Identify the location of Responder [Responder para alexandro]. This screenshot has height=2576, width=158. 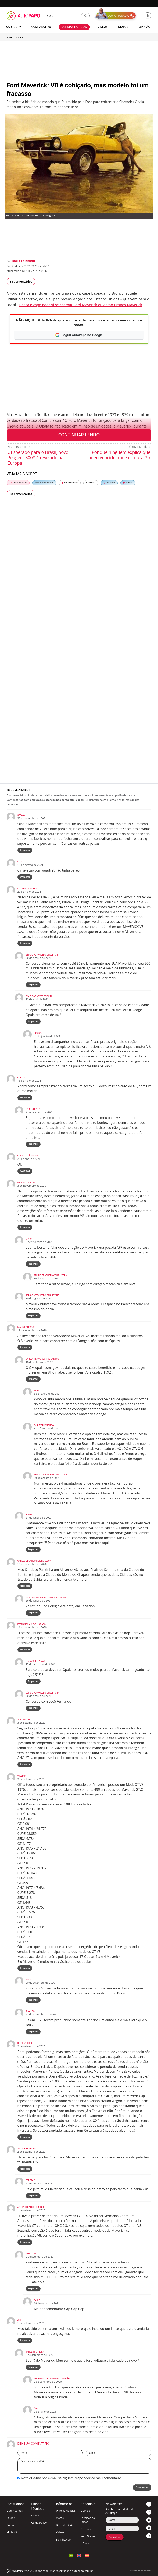
(25, 1764).